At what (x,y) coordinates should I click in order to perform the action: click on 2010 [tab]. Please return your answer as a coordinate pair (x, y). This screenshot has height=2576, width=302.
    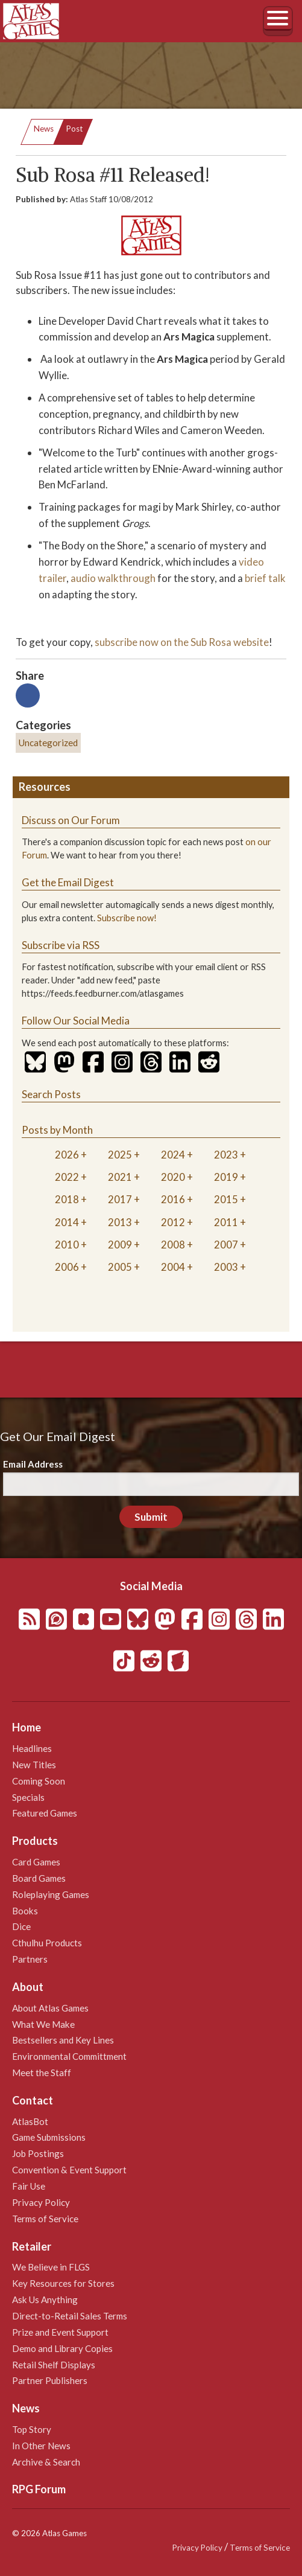
    Looking at the image, I should click on (67, 1244).